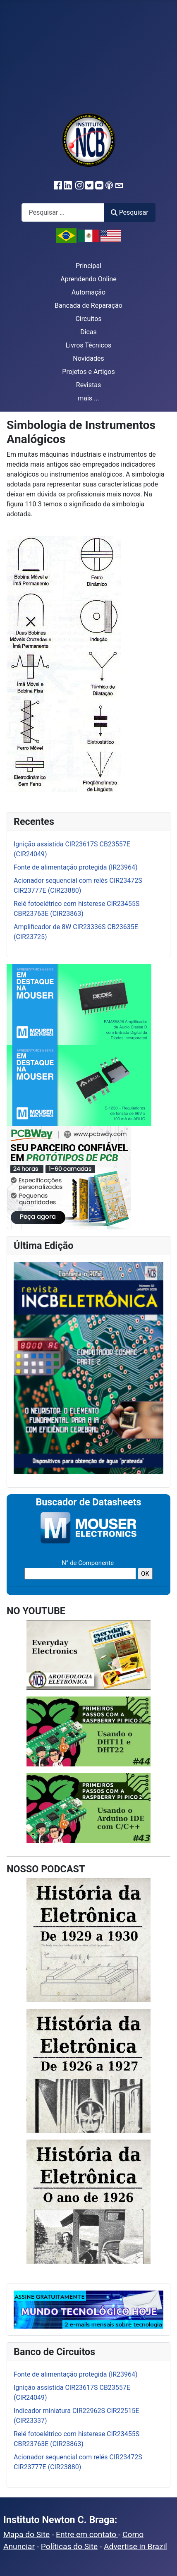 This screenshot has width=177, height=2576. What do you see at coordinates (88, 372) in the screenshot?
I see `Projetos e Artigos` at bounding box center [88, 372].